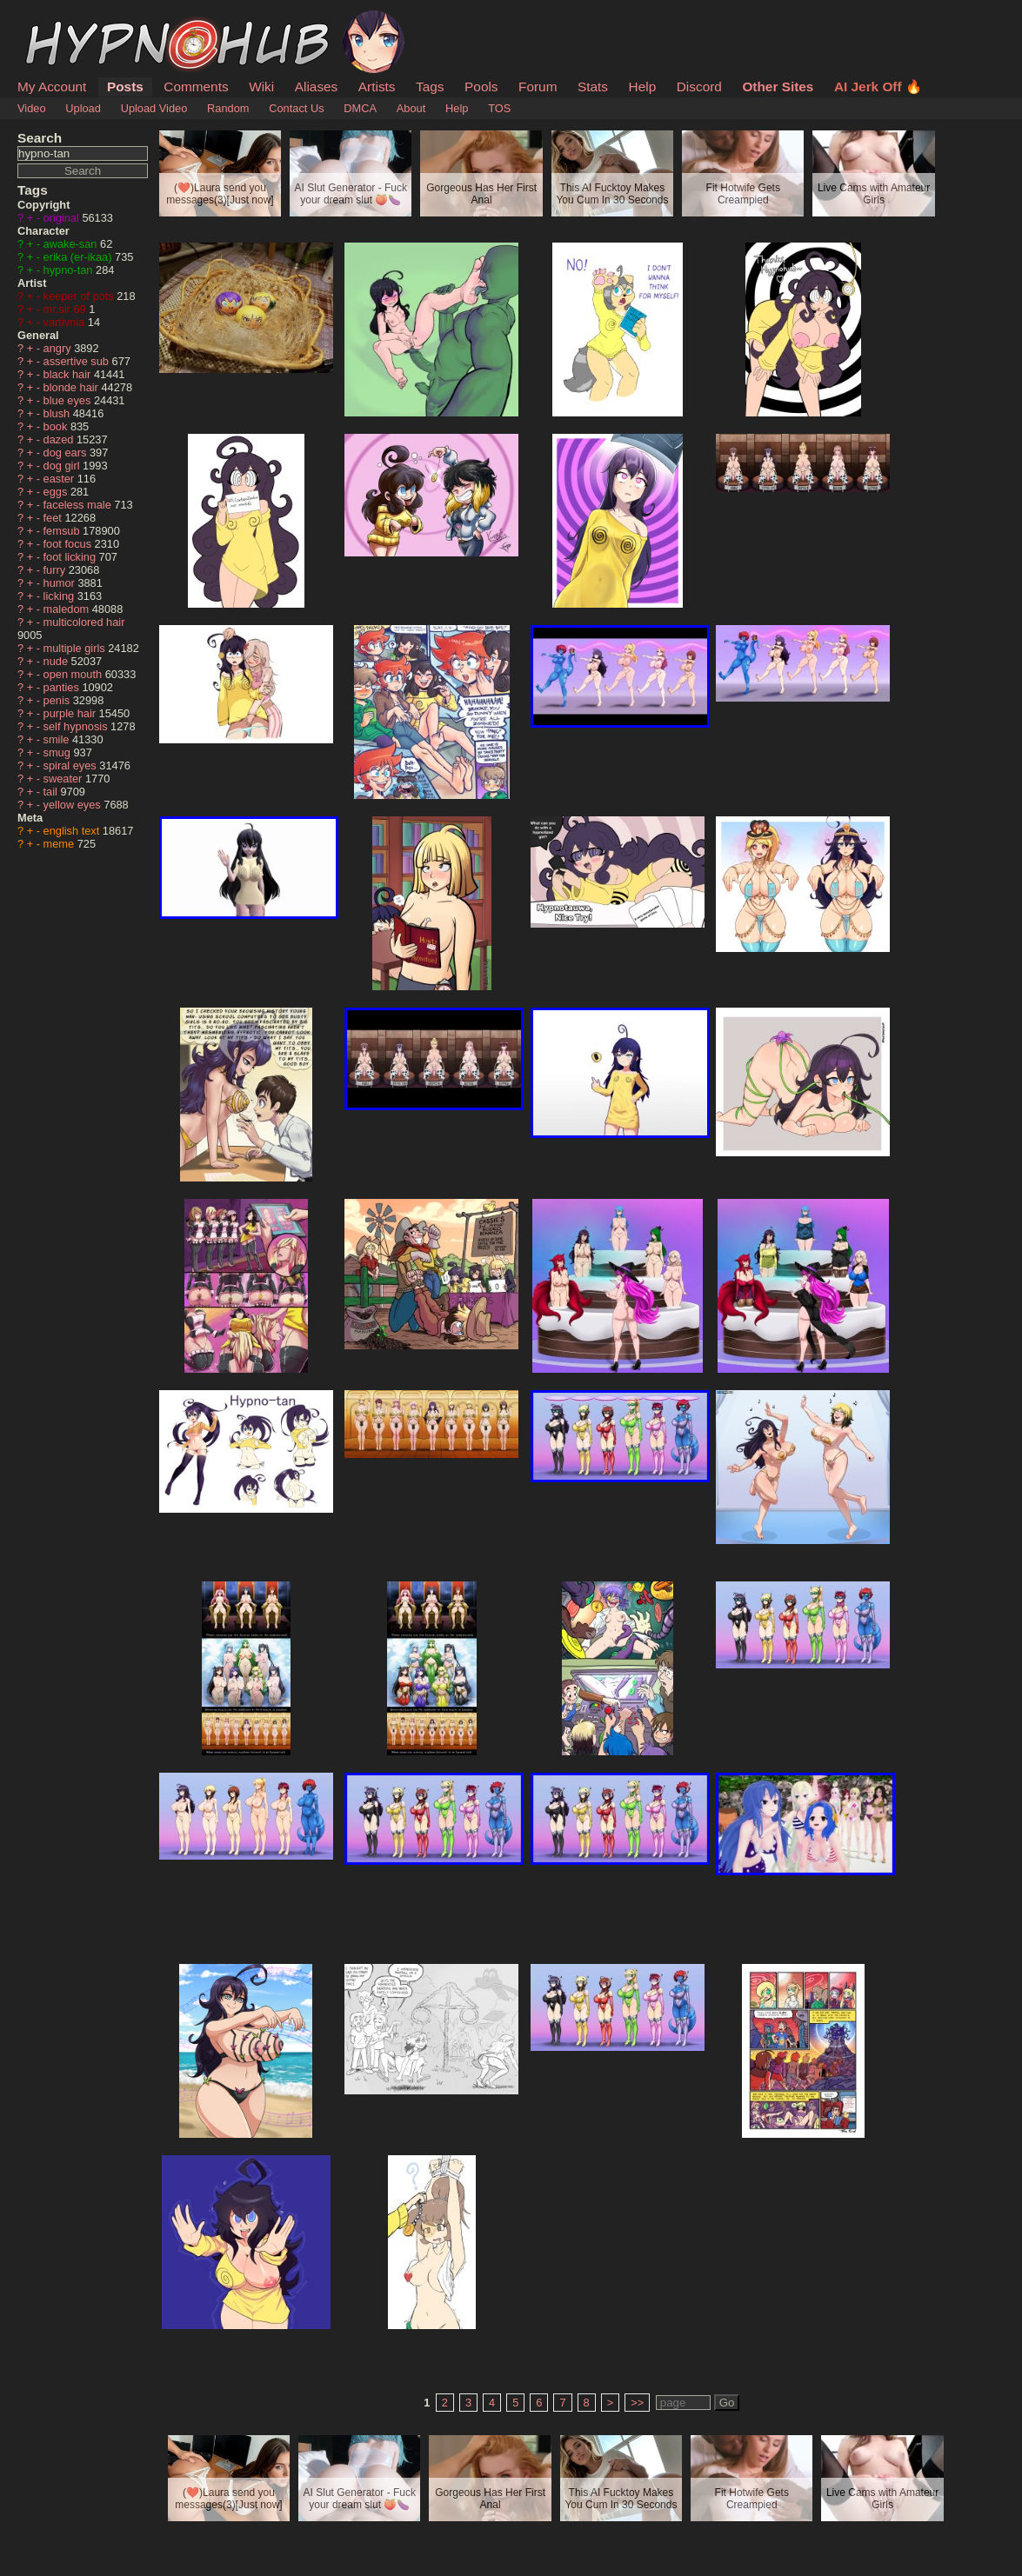  What do you see at coordinates (878, 86) in the screenshot?
I see `AI Jerk Off 🔥` at bounding box center [878, 86].